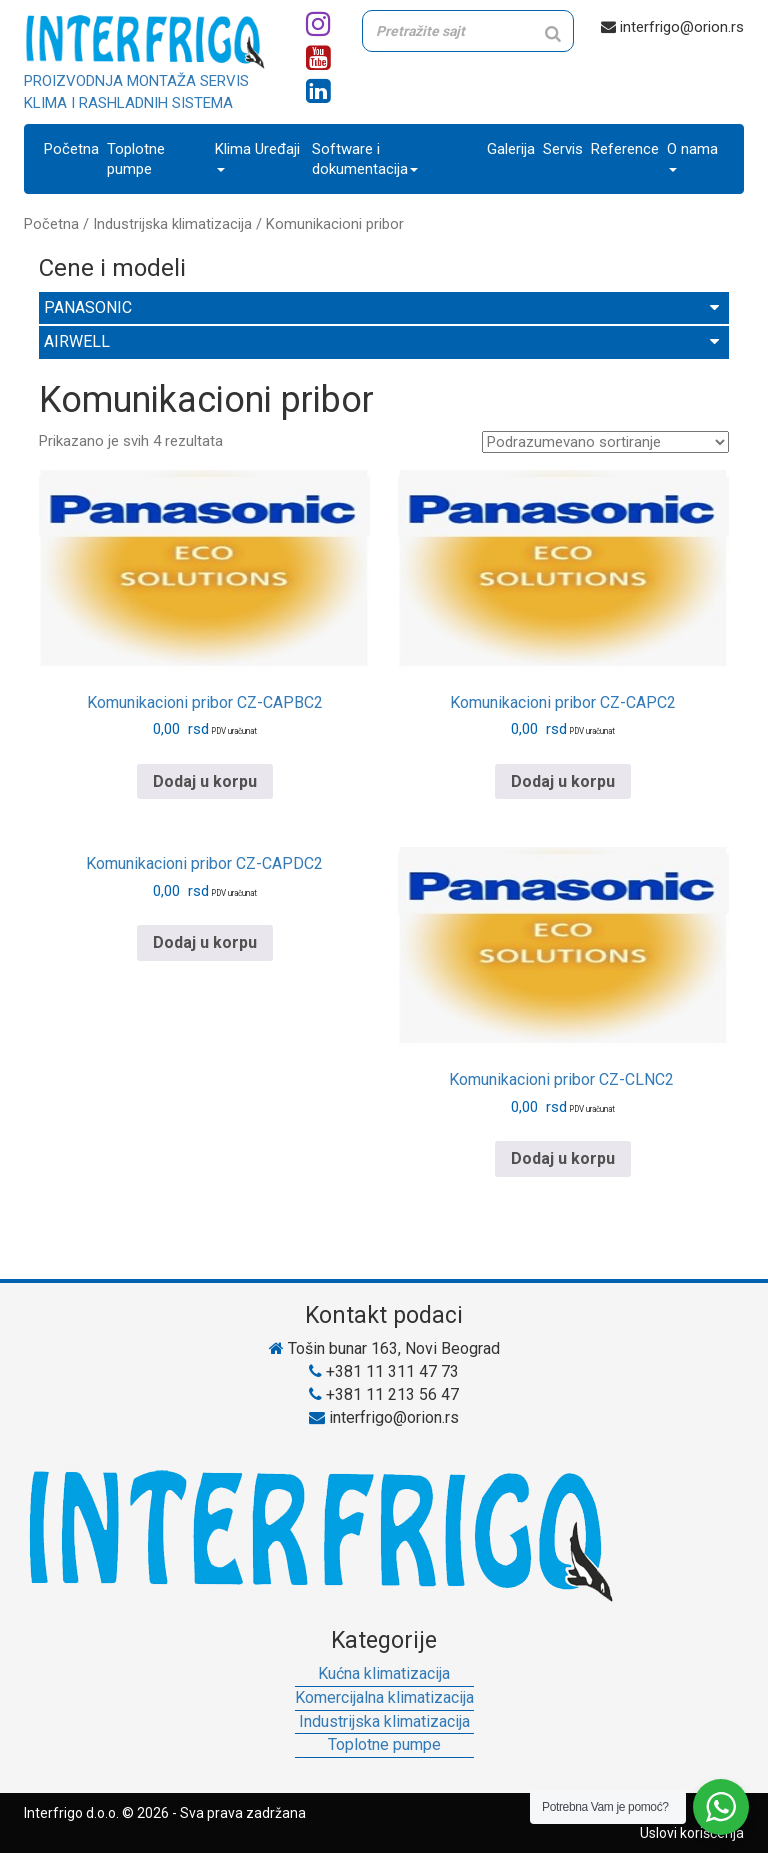 This screenshot has width=768, height=1853. I want to click on Servis, so click(563, 149).